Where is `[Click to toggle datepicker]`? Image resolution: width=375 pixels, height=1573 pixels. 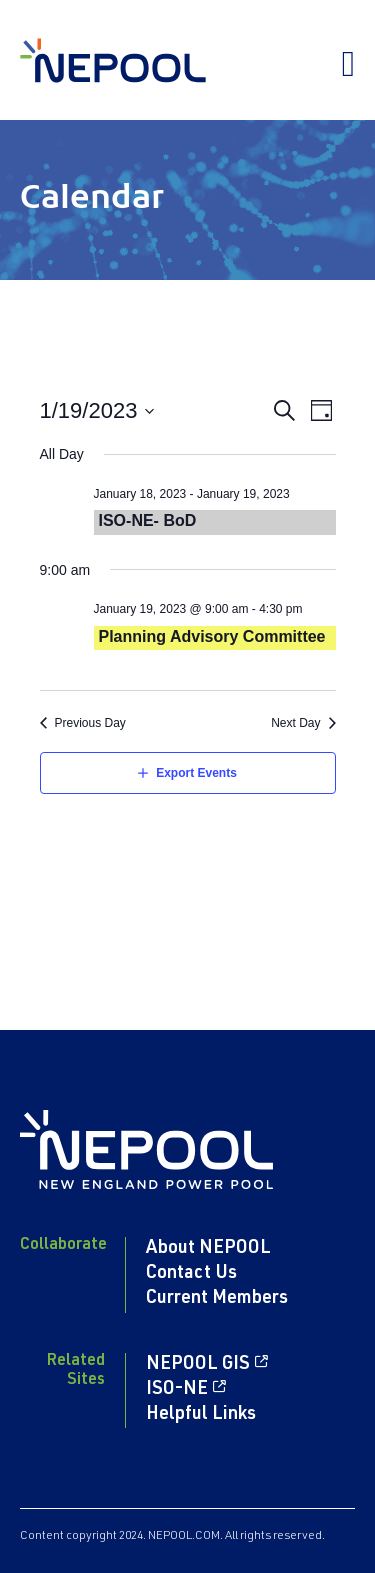
[Click to toggle datepicker] is located at coordinates (98, 410).